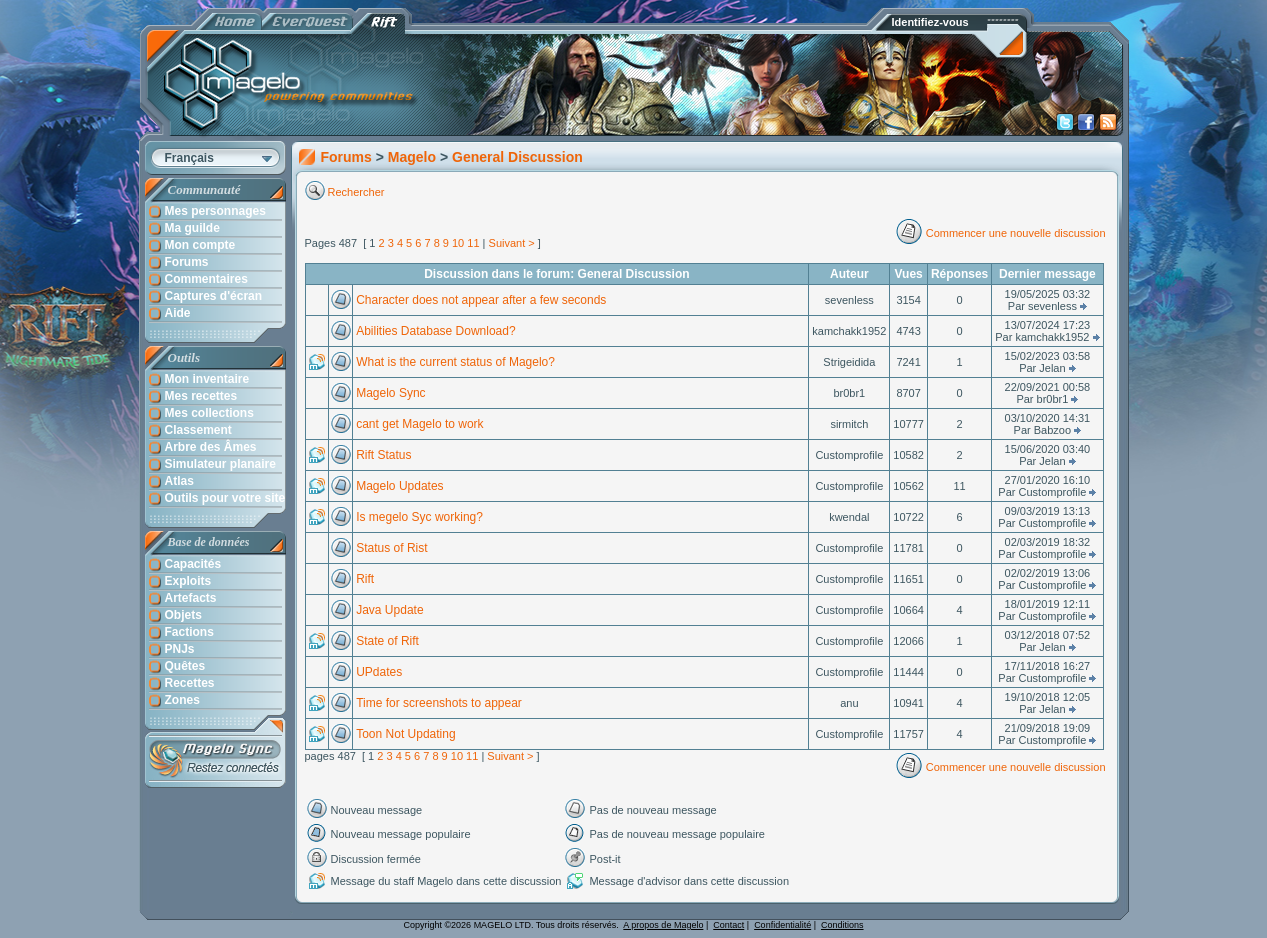 The height and width of the screenshot is (938, 1267). What do you see at coordinates (389, 610) in the screenshot?
I see `Java Update` at bounding box center [389, 610].